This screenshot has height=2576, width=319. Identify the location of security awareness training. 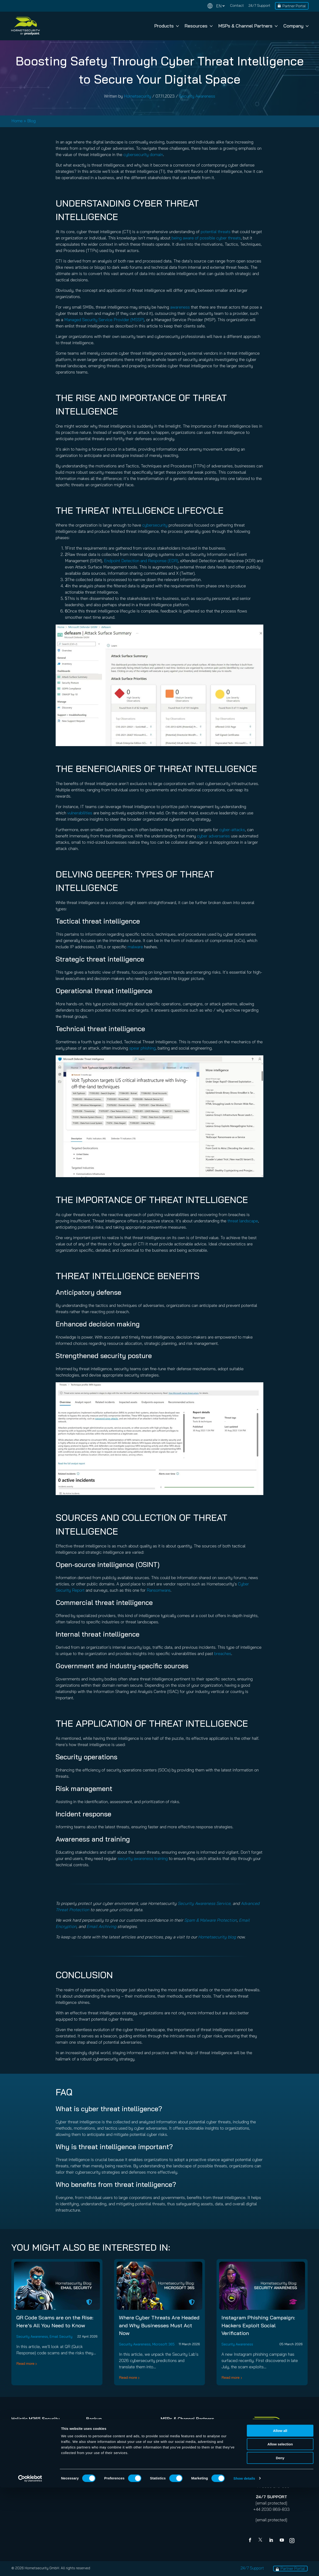
(143, 1858).